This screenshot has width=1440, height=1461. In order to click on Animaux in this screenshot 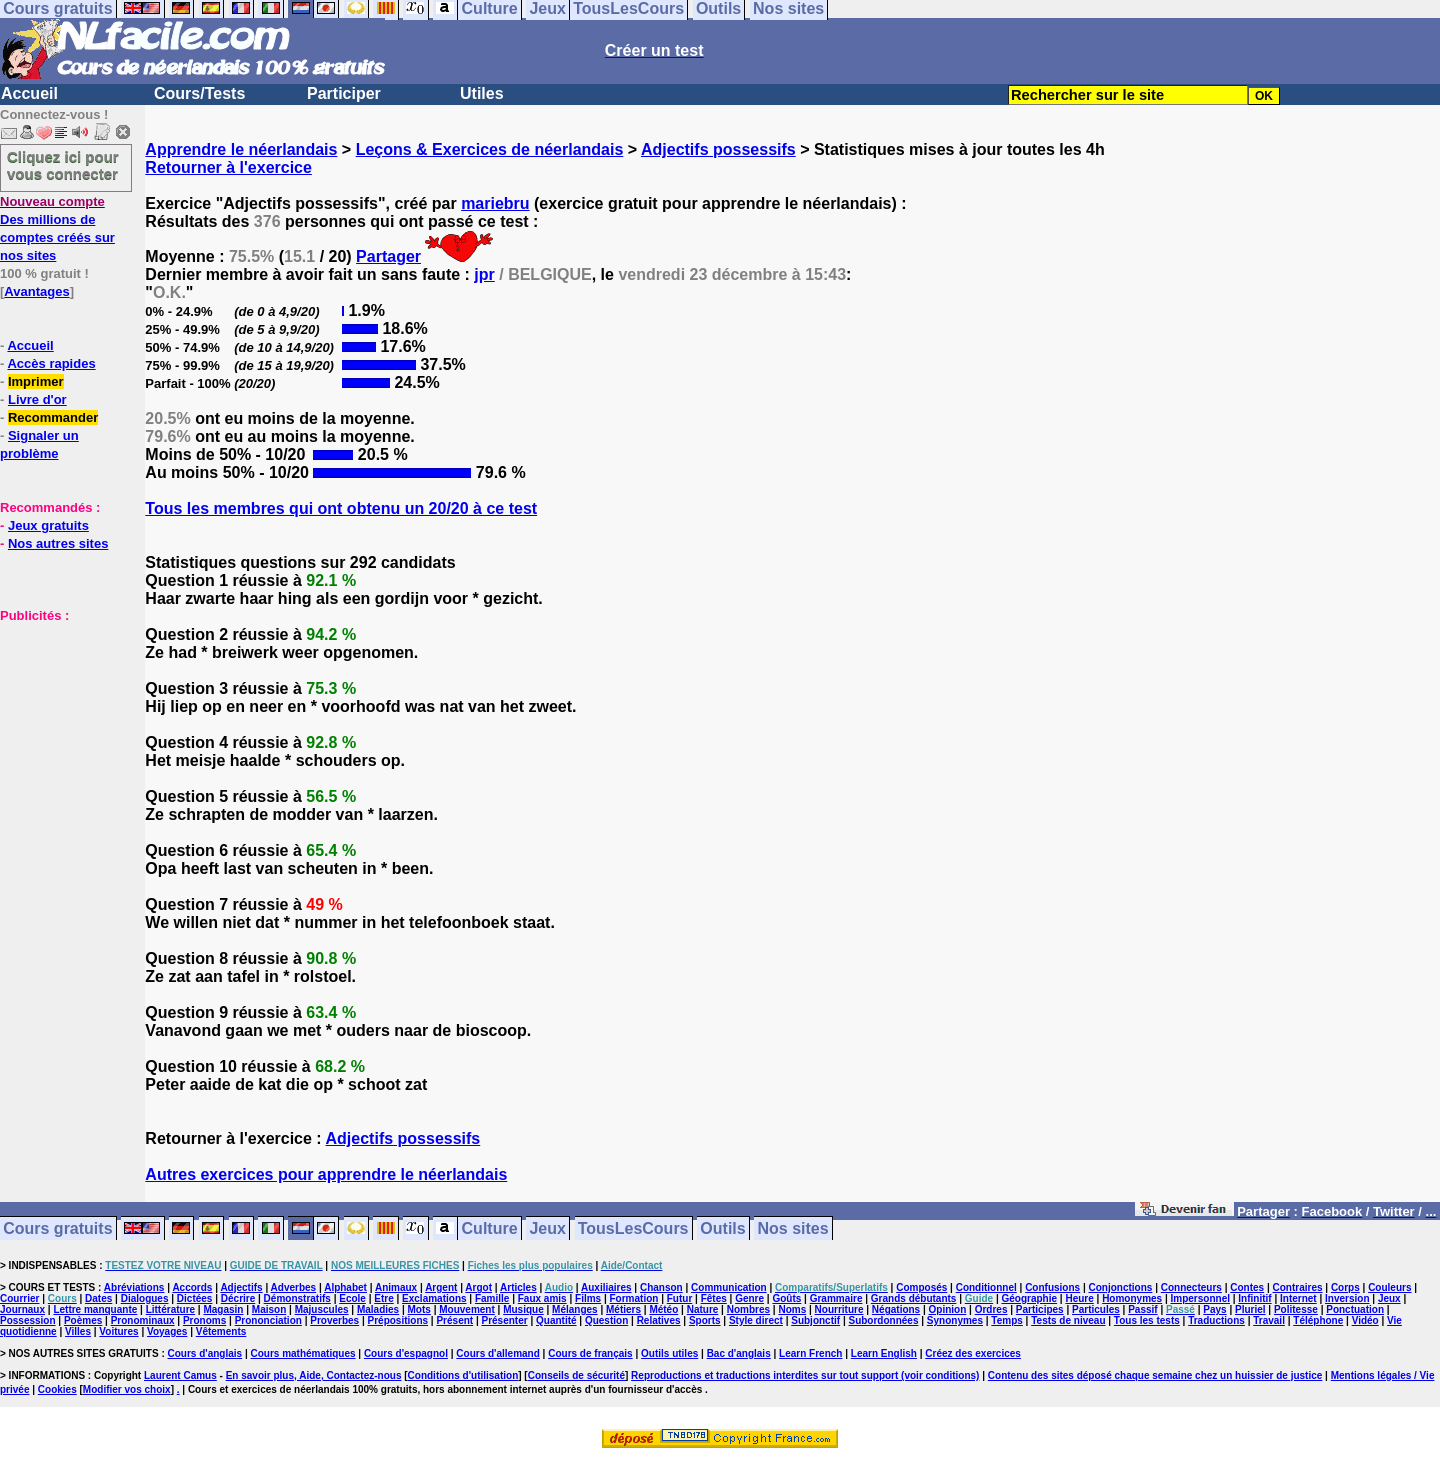, I will do `click(396, 1287)`.